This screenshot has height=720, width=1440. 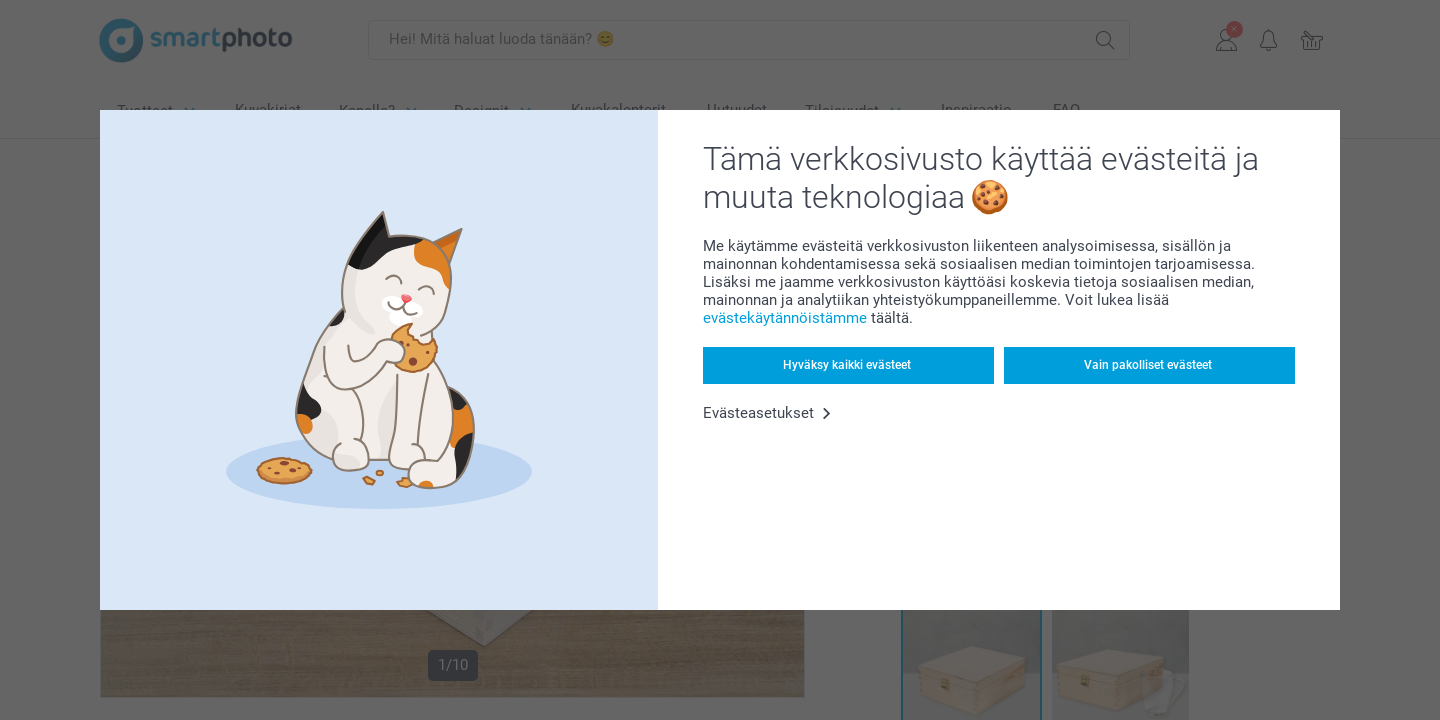 What do you see at coordinates (785, 318) in the screenshot?
I see `evästekäytännöistämme` at bounding box center [785, 318].